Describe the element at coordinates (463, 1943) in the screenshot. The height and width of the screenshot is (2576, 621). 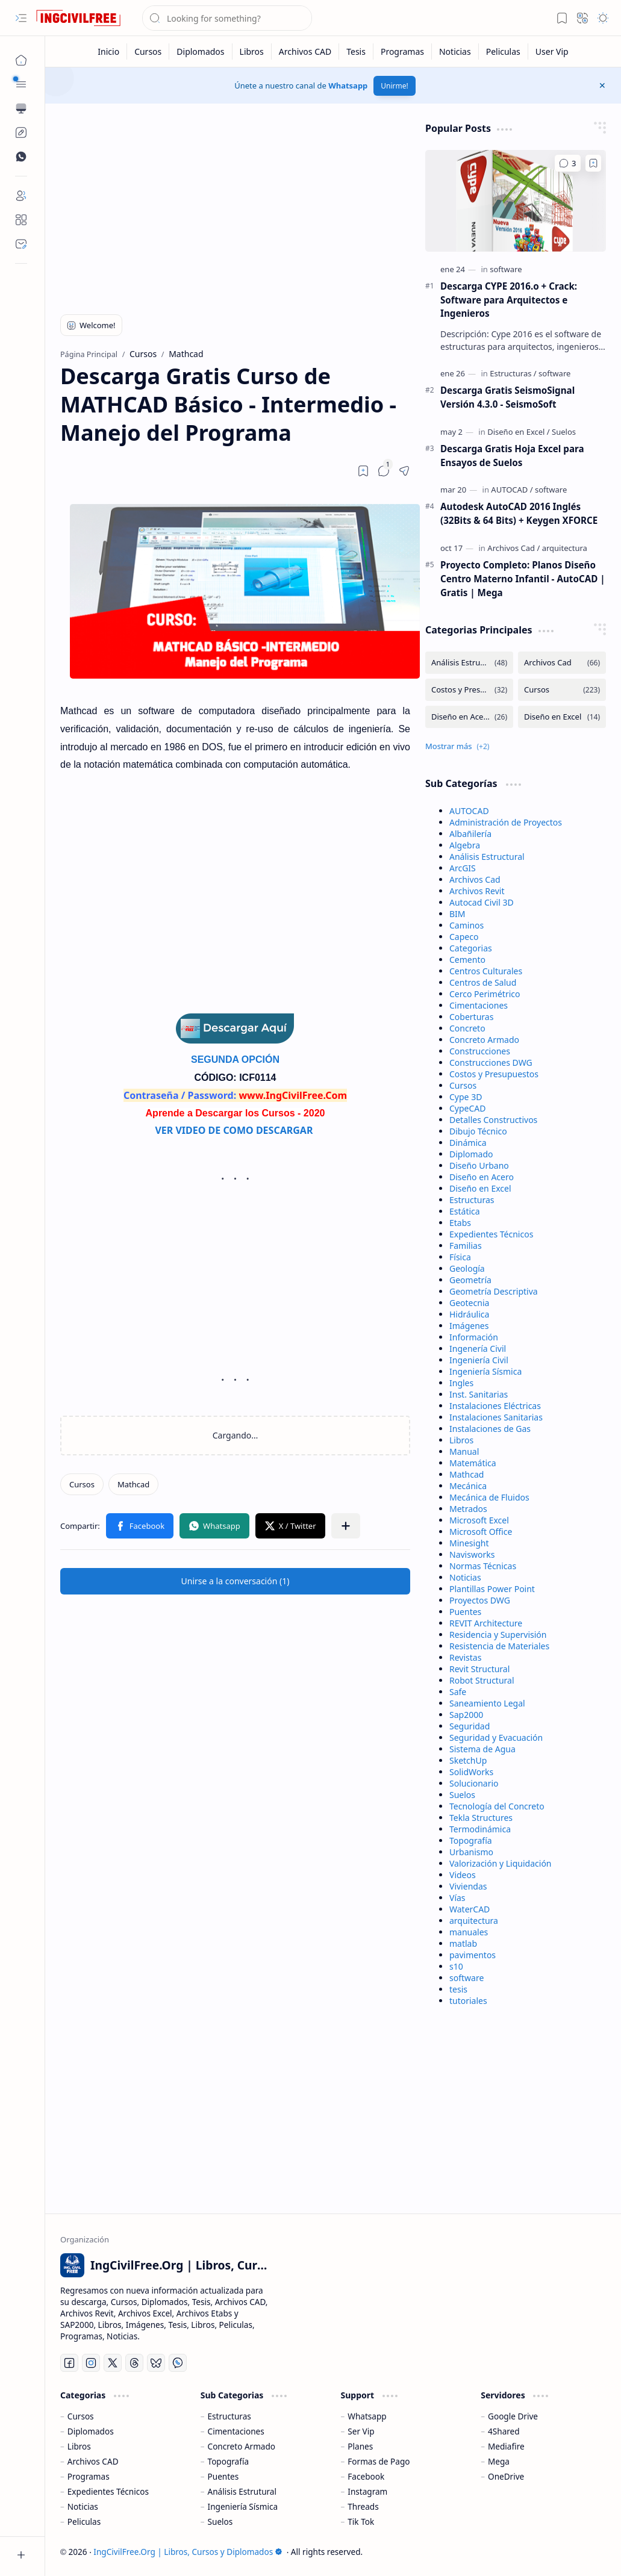
I see `matlab` at that location.